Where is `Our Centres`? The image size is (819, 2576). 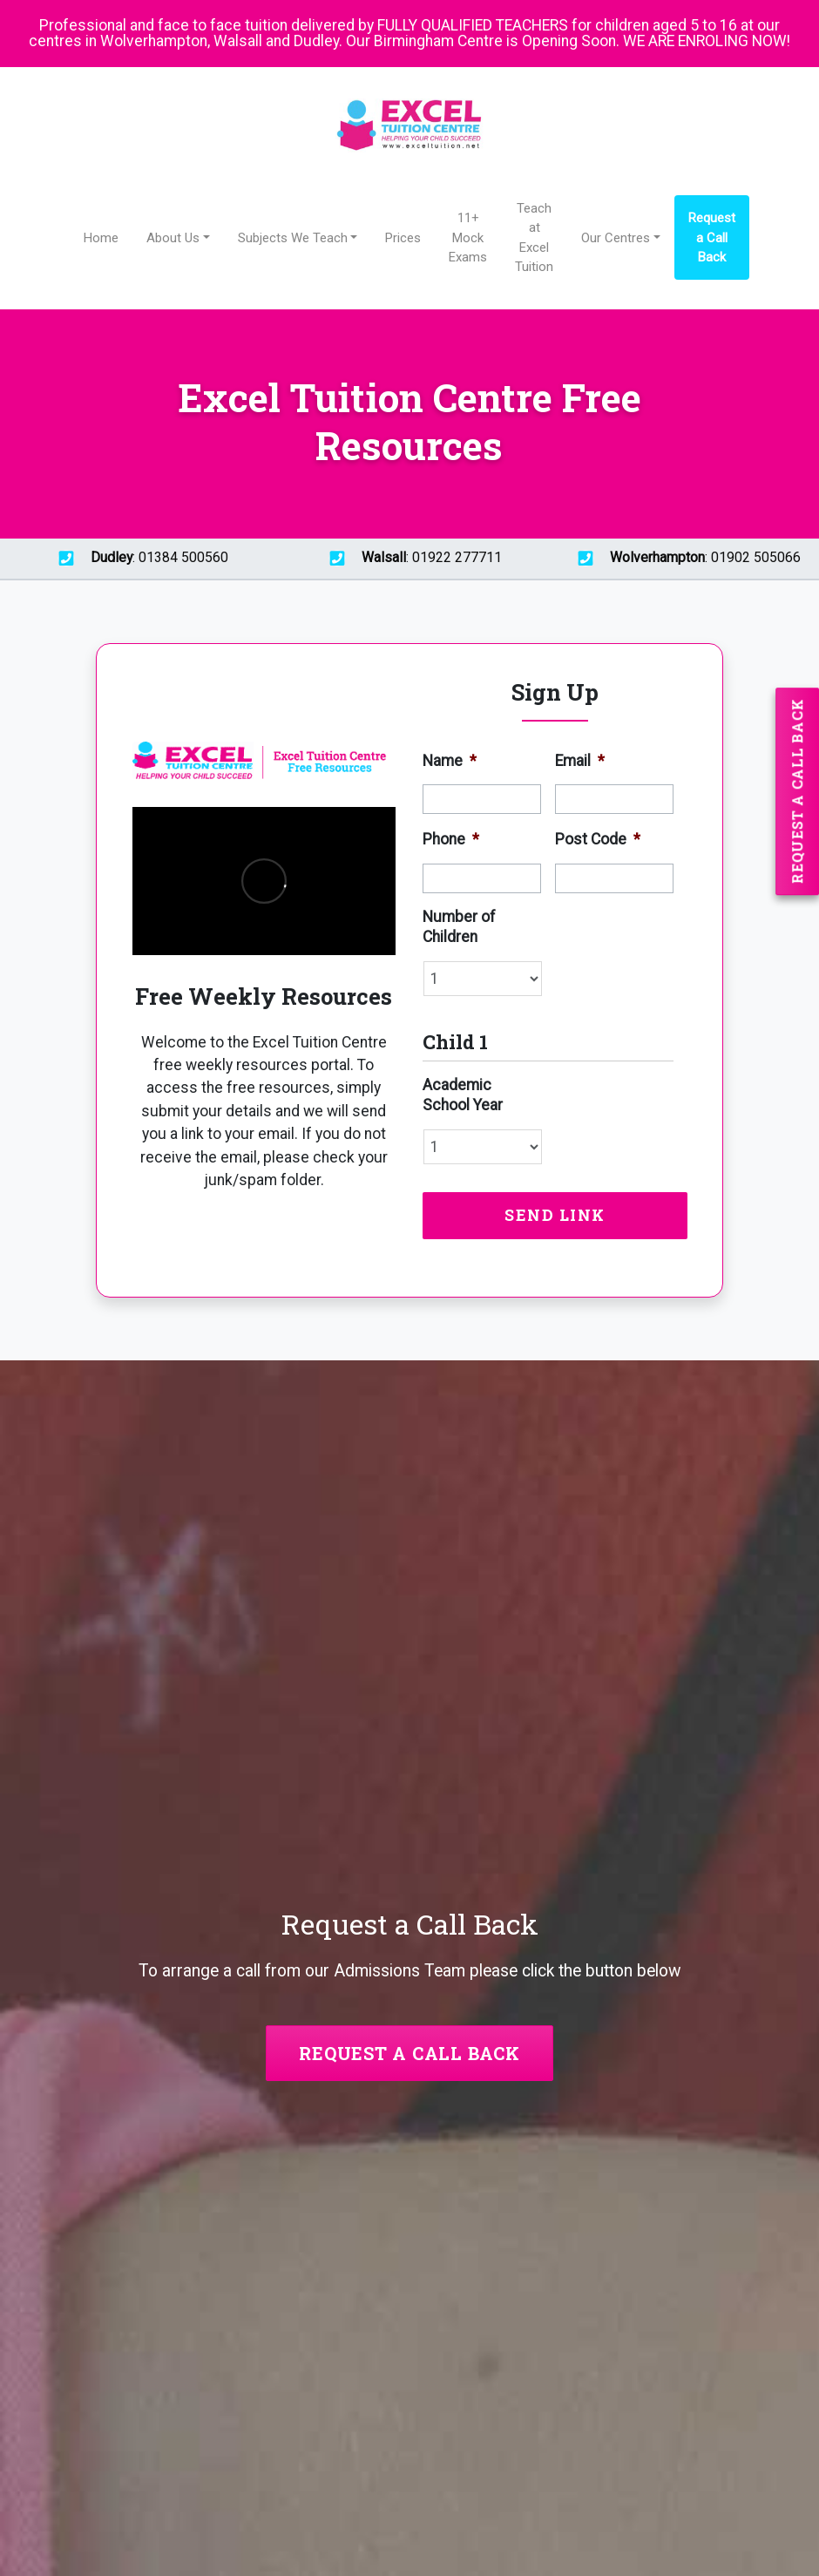 Our Centres is located at coordinates (615, 238).